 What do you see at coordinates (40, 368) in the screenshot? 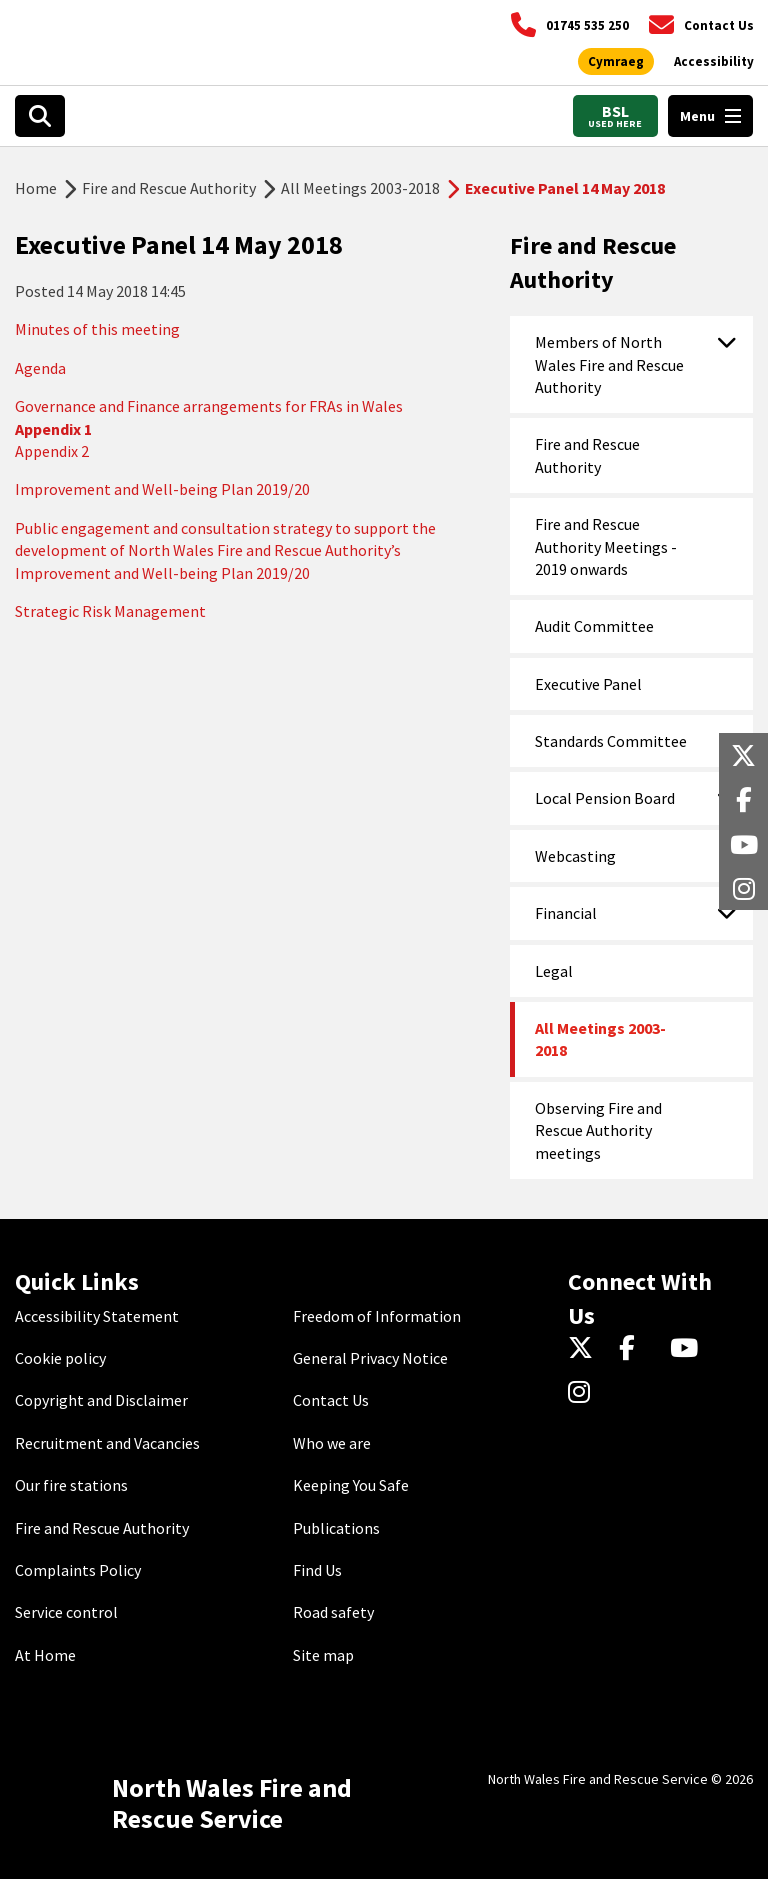
I see `Agenda` at bounding box center [40, 368].